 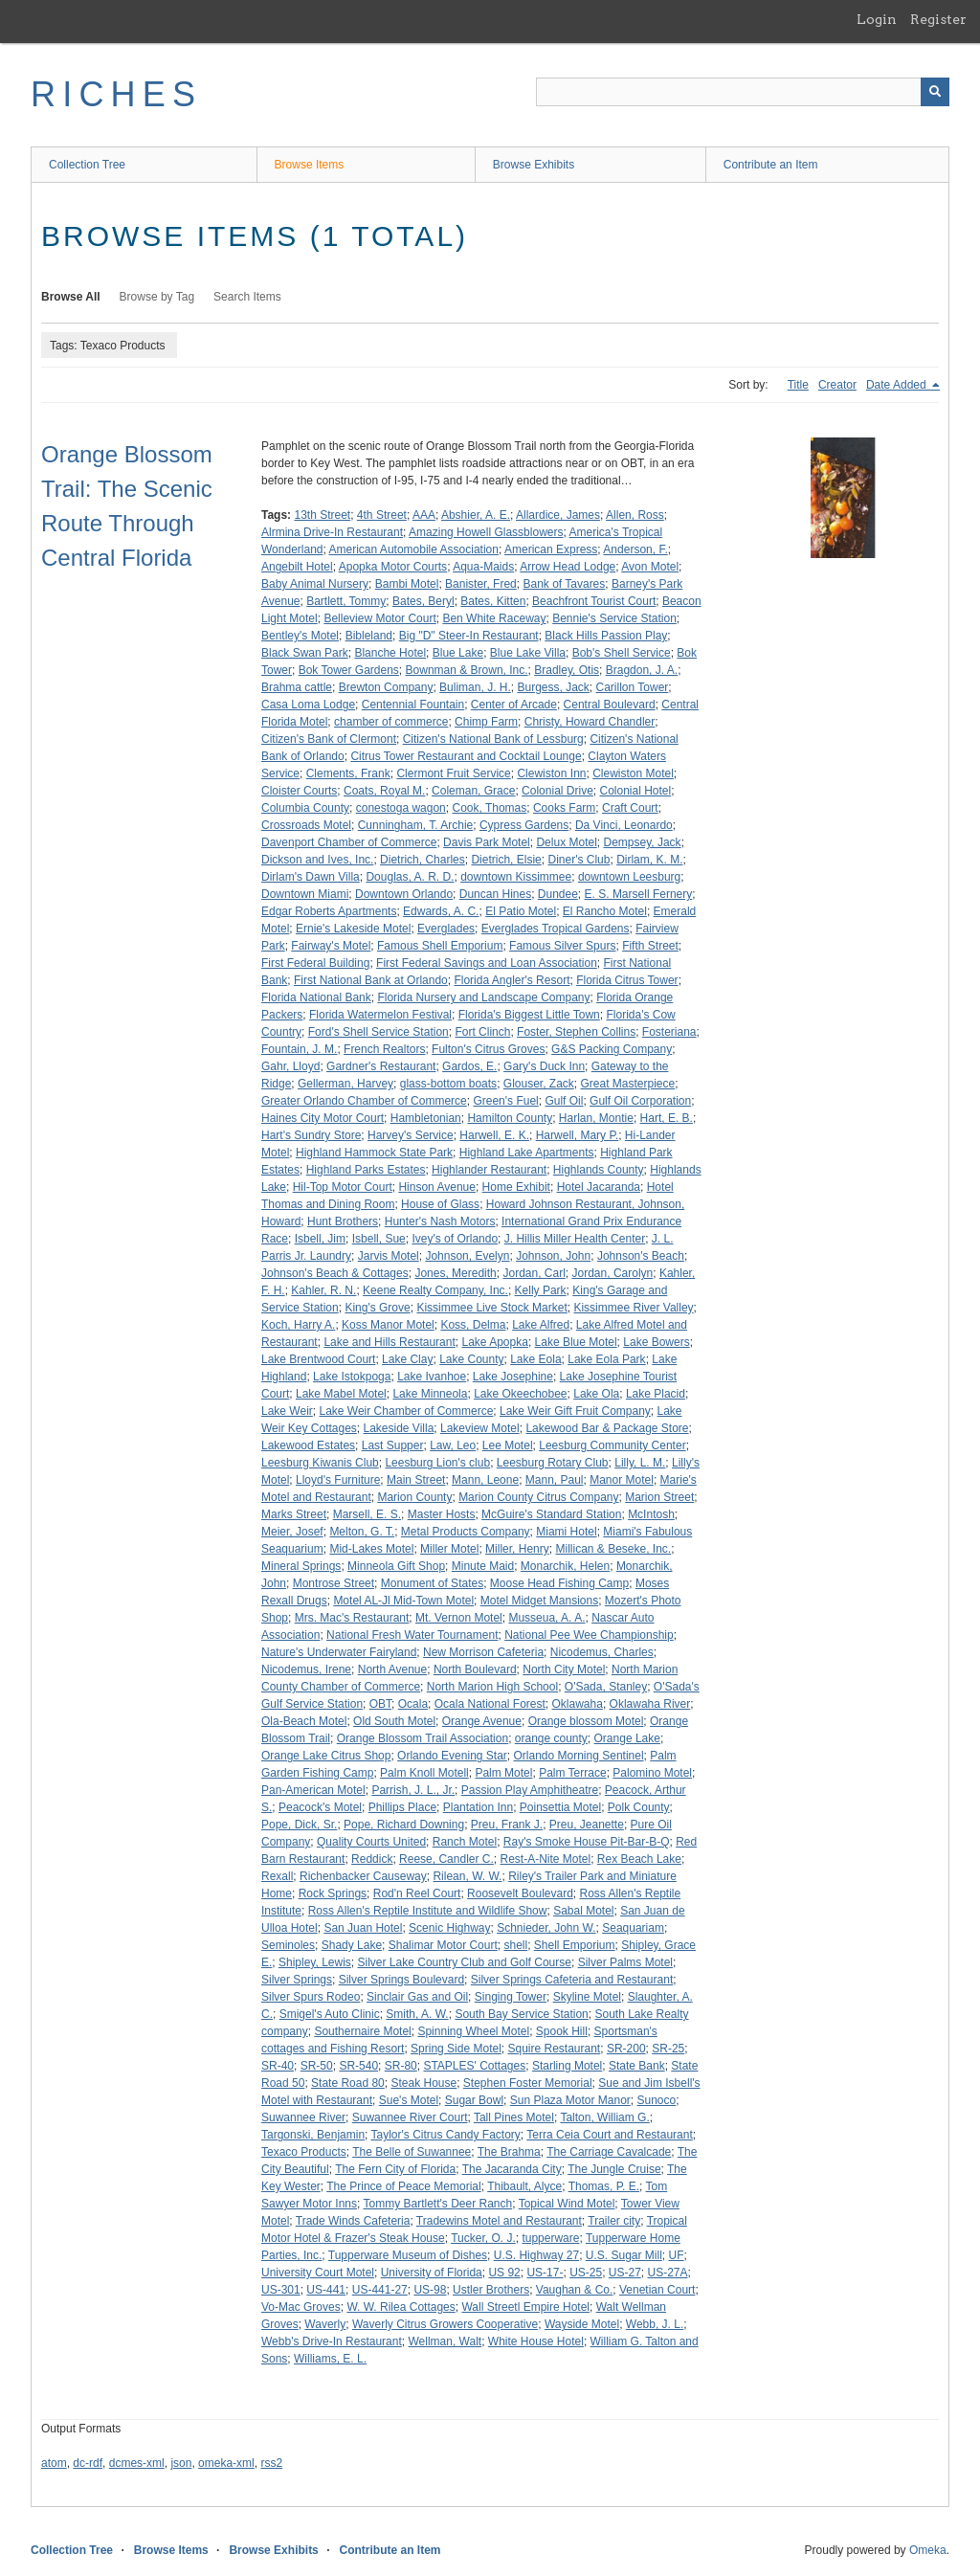 What do you see at coordinates (574, 1238) in the screenshot?
I see `J. Hillis Miller Health Center` at bounding box center [574, 1238].